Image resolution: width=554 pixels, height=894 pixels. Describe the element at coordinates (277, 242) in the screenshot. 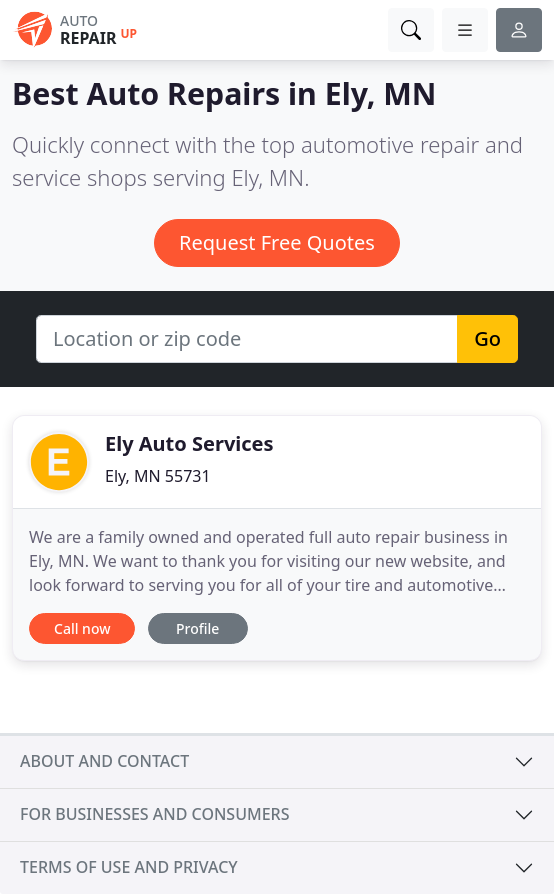

I see `Request Free Quotes` at that location.